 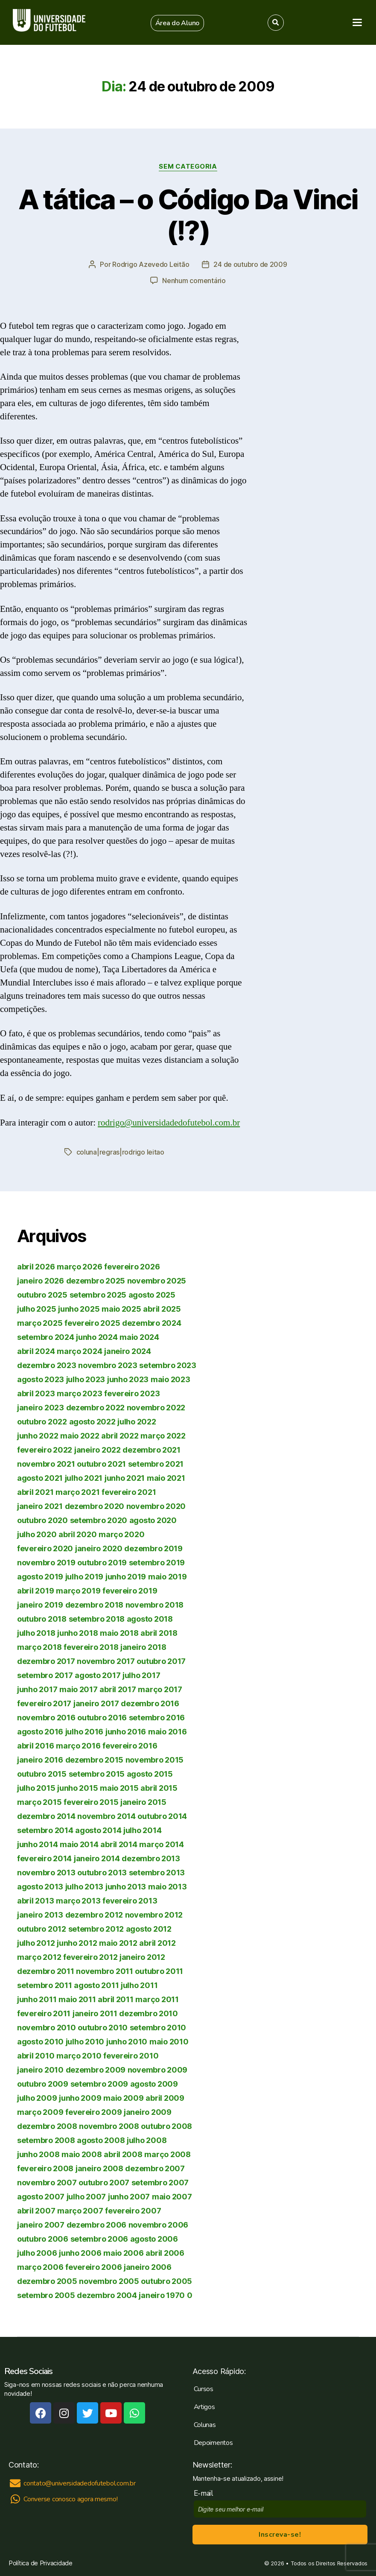 What do you see at coordinates (96, 1337) in the screenshot?
I see `junho 2024` at bounding box center [96, 1337].